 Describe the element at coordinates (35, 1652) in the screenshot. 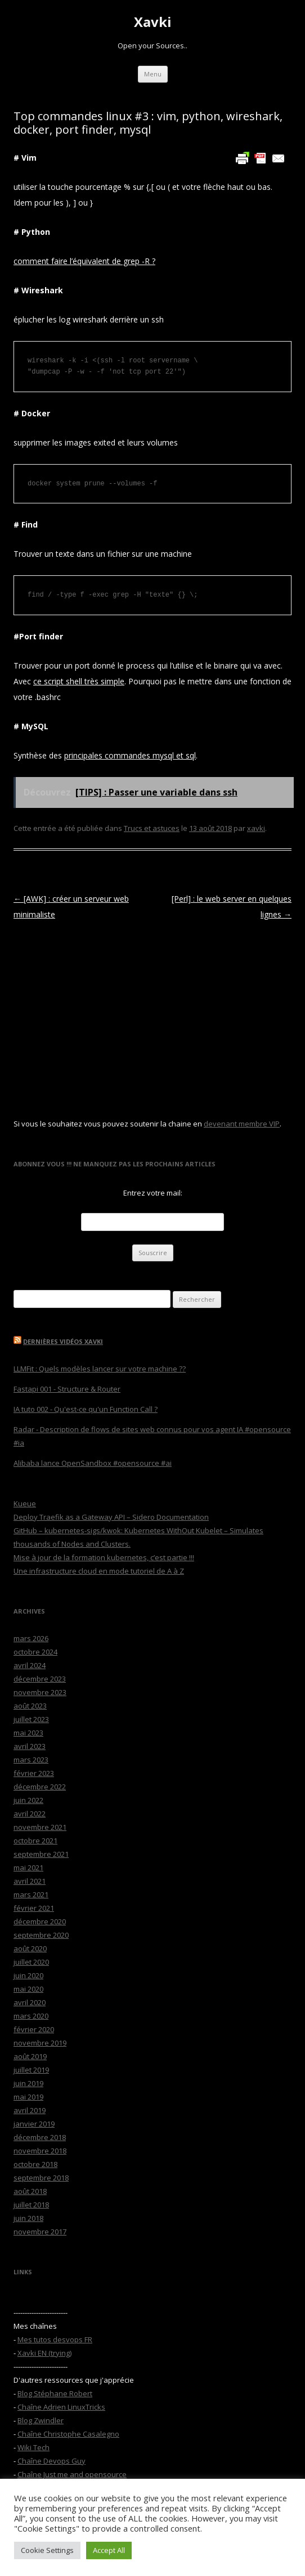

I see `octobre 2024` at that location.